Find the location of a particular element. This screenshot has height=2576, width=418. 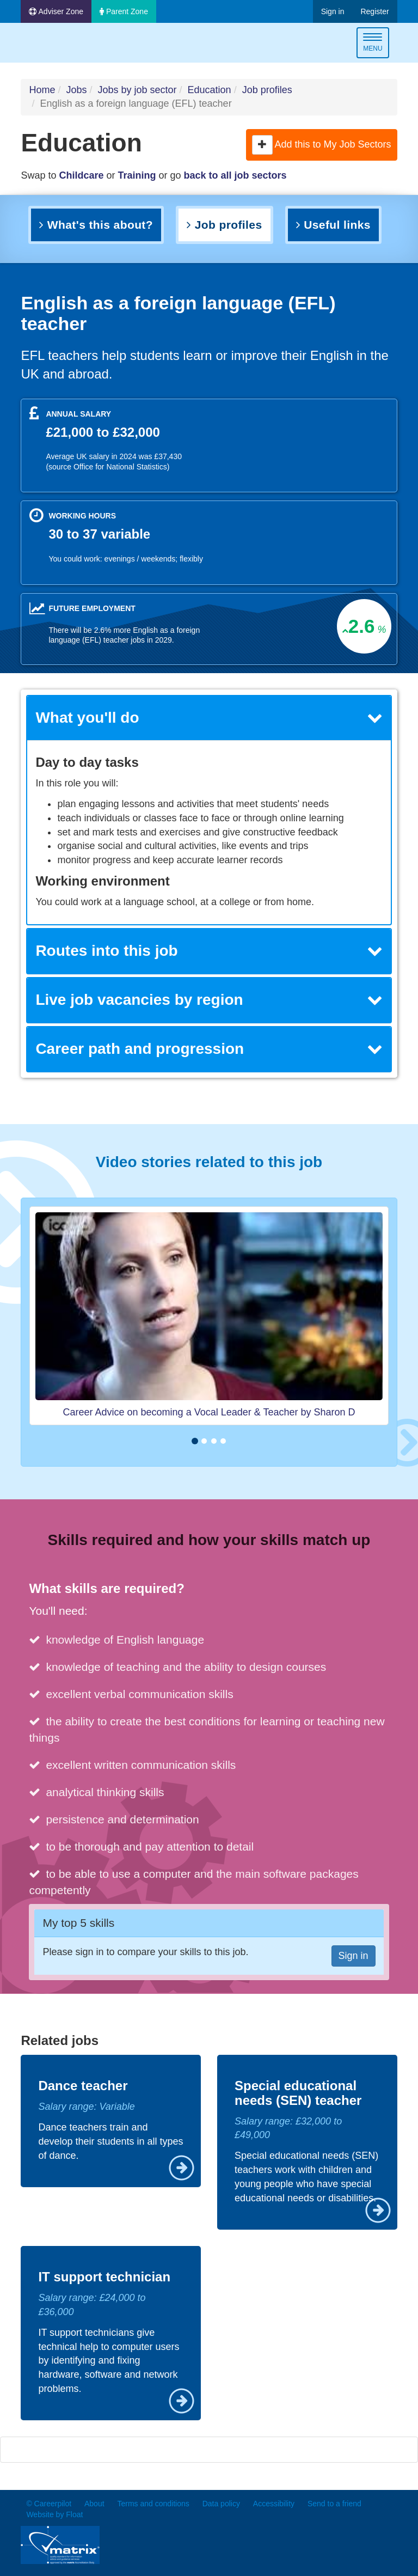

What you'll do [button] is located at coordinates (208, 717).